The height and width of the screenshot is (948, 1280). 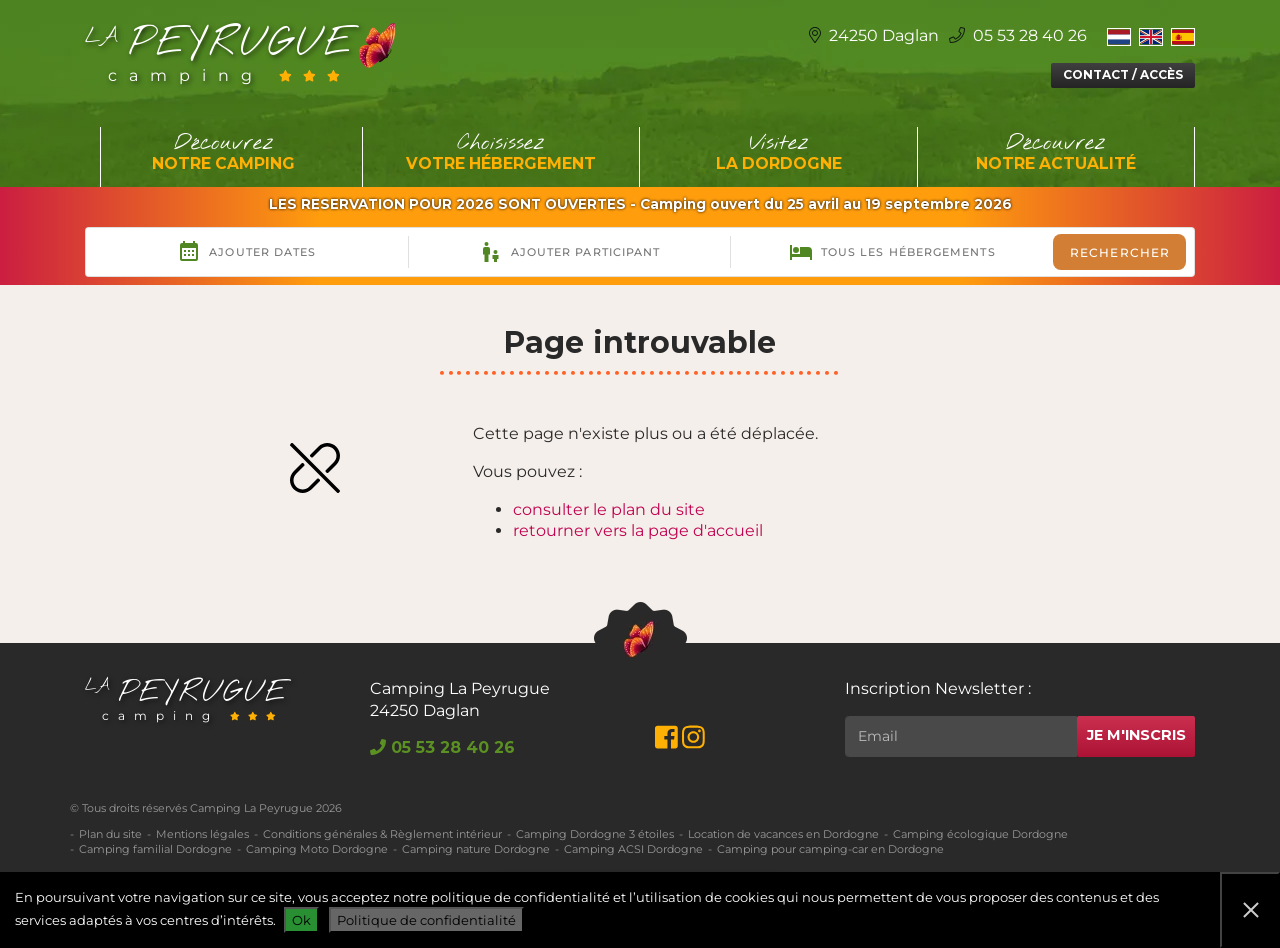 What do you see at coordinates (301, 920) in the screenshot?
I see `Ok` at bounding box center [301, 920].